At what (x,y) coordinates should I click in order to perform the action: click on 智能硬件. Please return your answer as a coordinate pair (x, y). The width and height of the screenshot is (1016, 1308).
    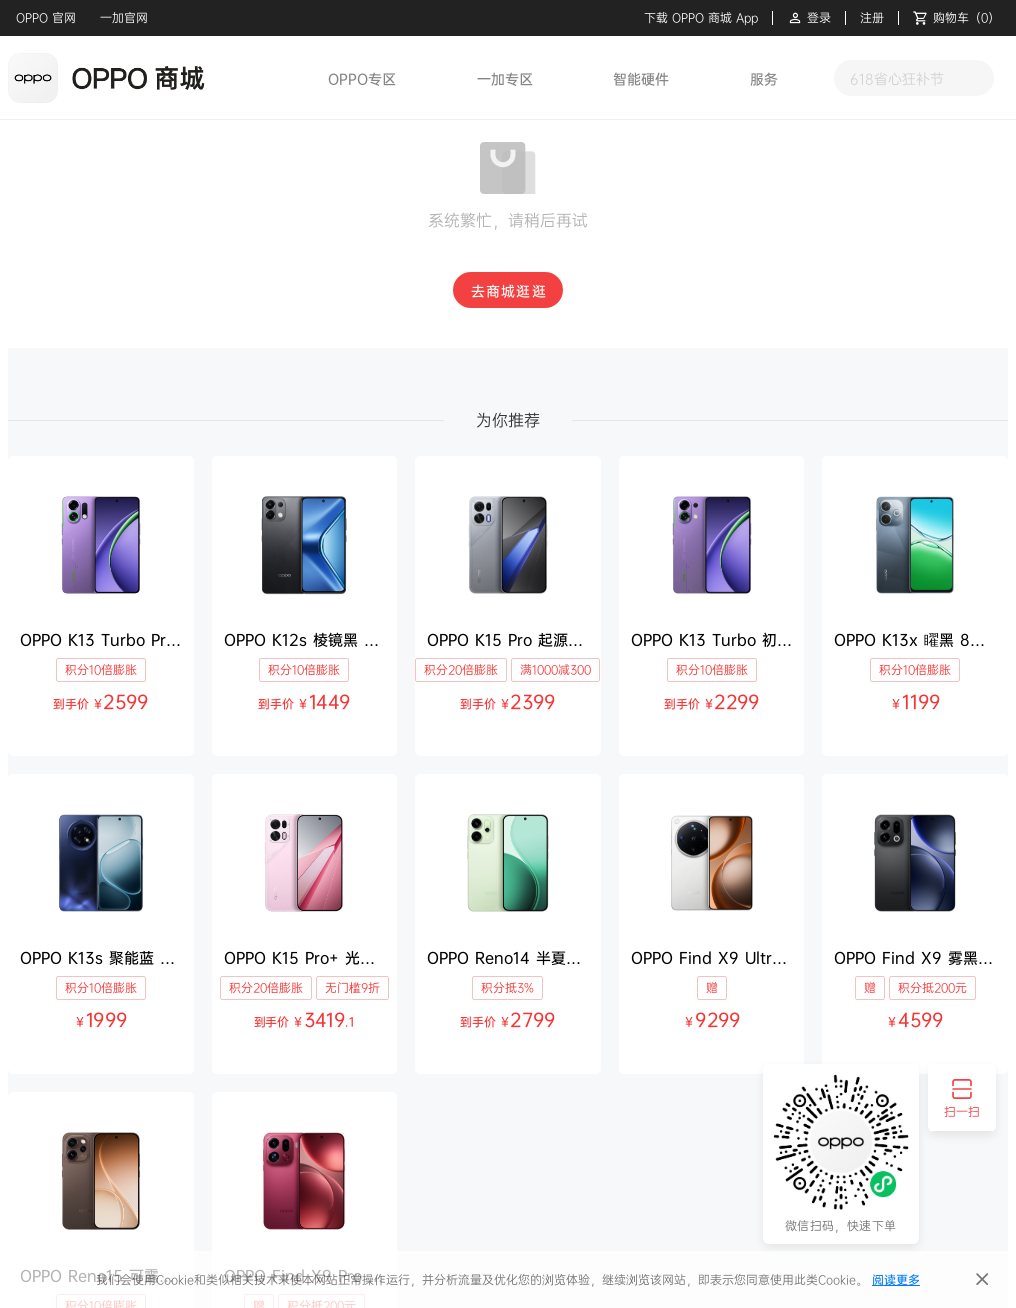
    Looking at the image, I should click on (641, 78).